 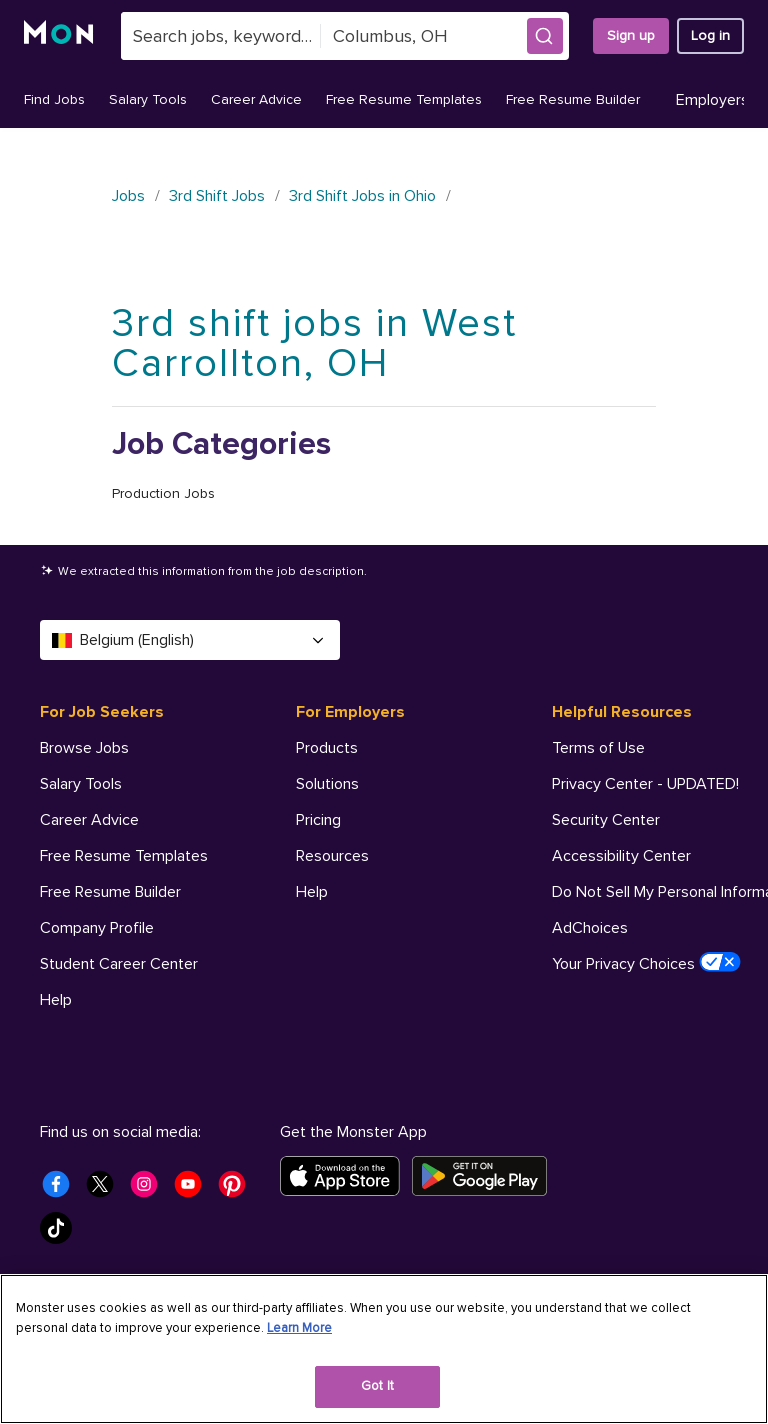 What do you see at coordinates (485, 1176) in the screenshot?
I see `[Get it on Google Play]` at bounding box center [485, 1176].